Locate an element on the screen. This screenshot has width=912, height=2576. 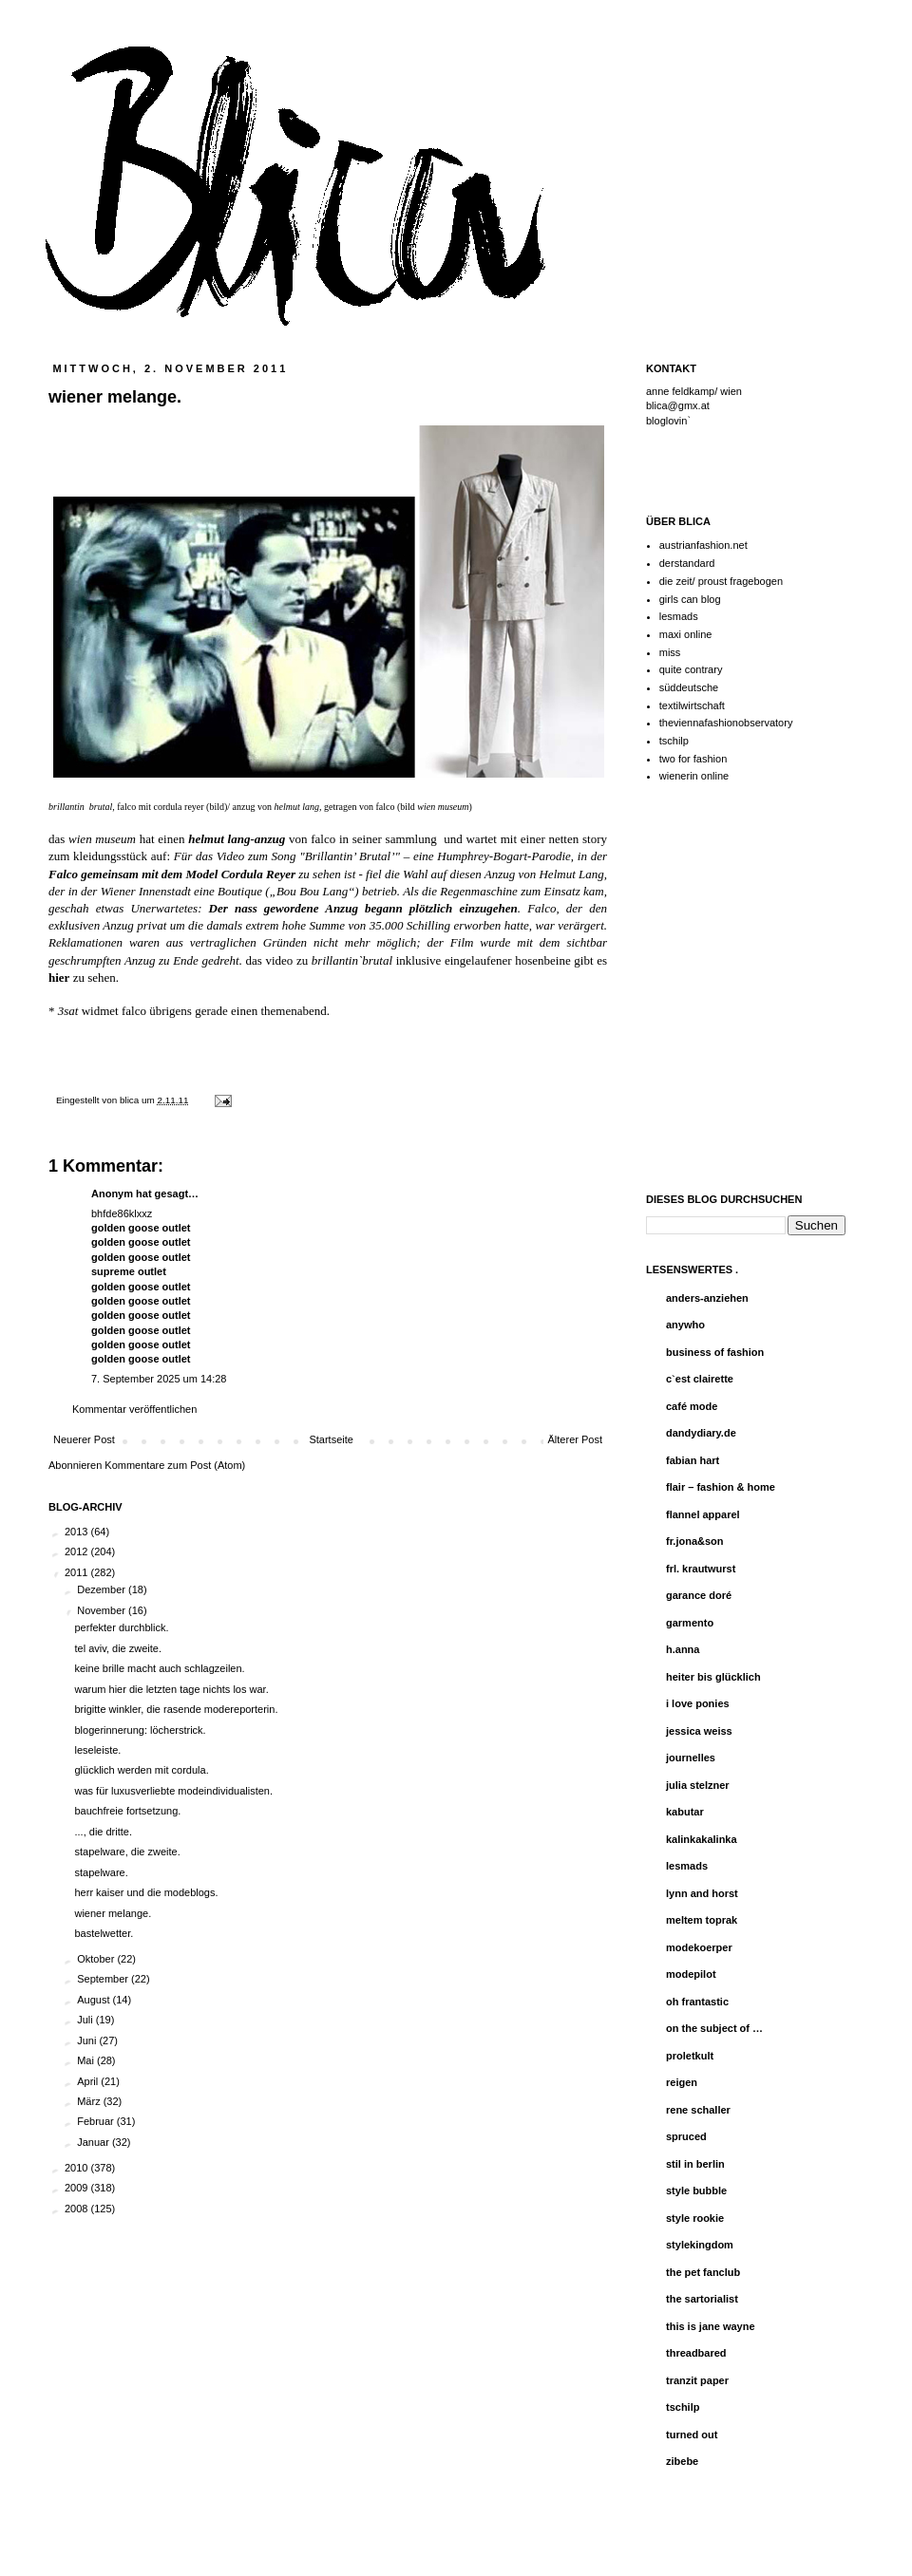
meltem toprak is located at coordinates (701, 1920).